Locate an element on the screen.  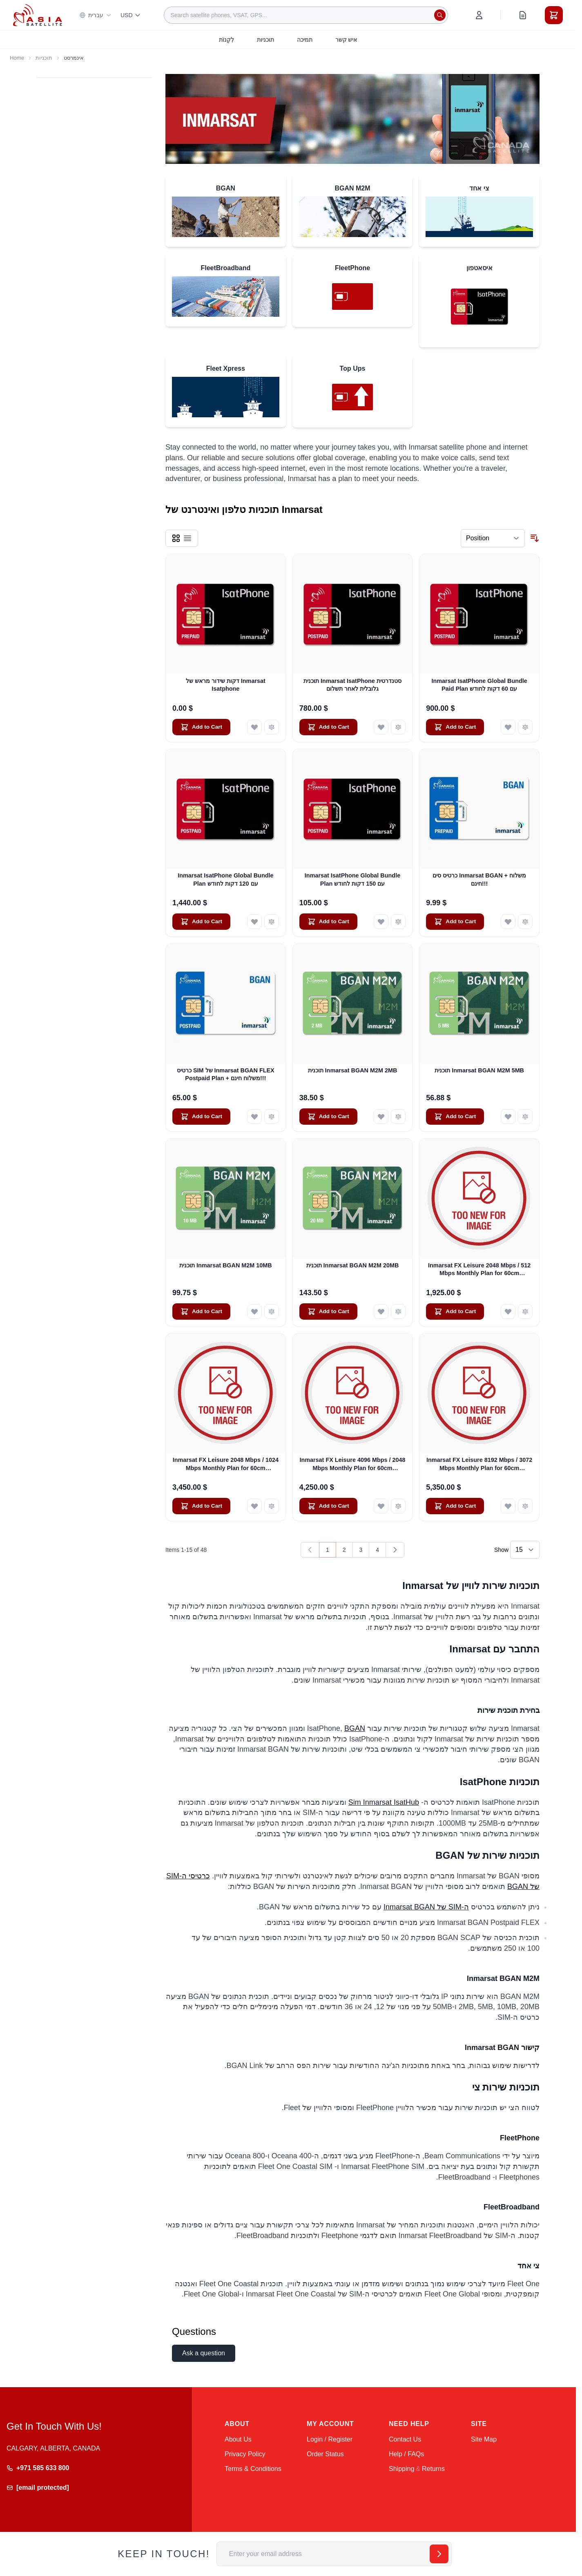
[Add to Compare Inmarsat FX Leisure 2048 Mbps / 512 Mbps Monthly Plan for 60cm Antennas] is located at coordinates (525, 1311).